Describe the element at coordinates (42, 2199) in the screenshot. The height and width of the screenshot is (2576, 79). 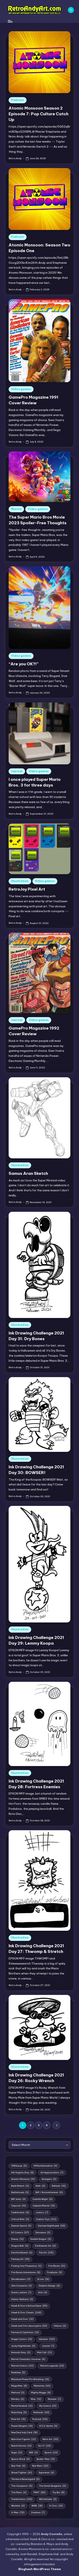
I see `Camilla Wight [Camilla Wight (6 items)]` at that location.